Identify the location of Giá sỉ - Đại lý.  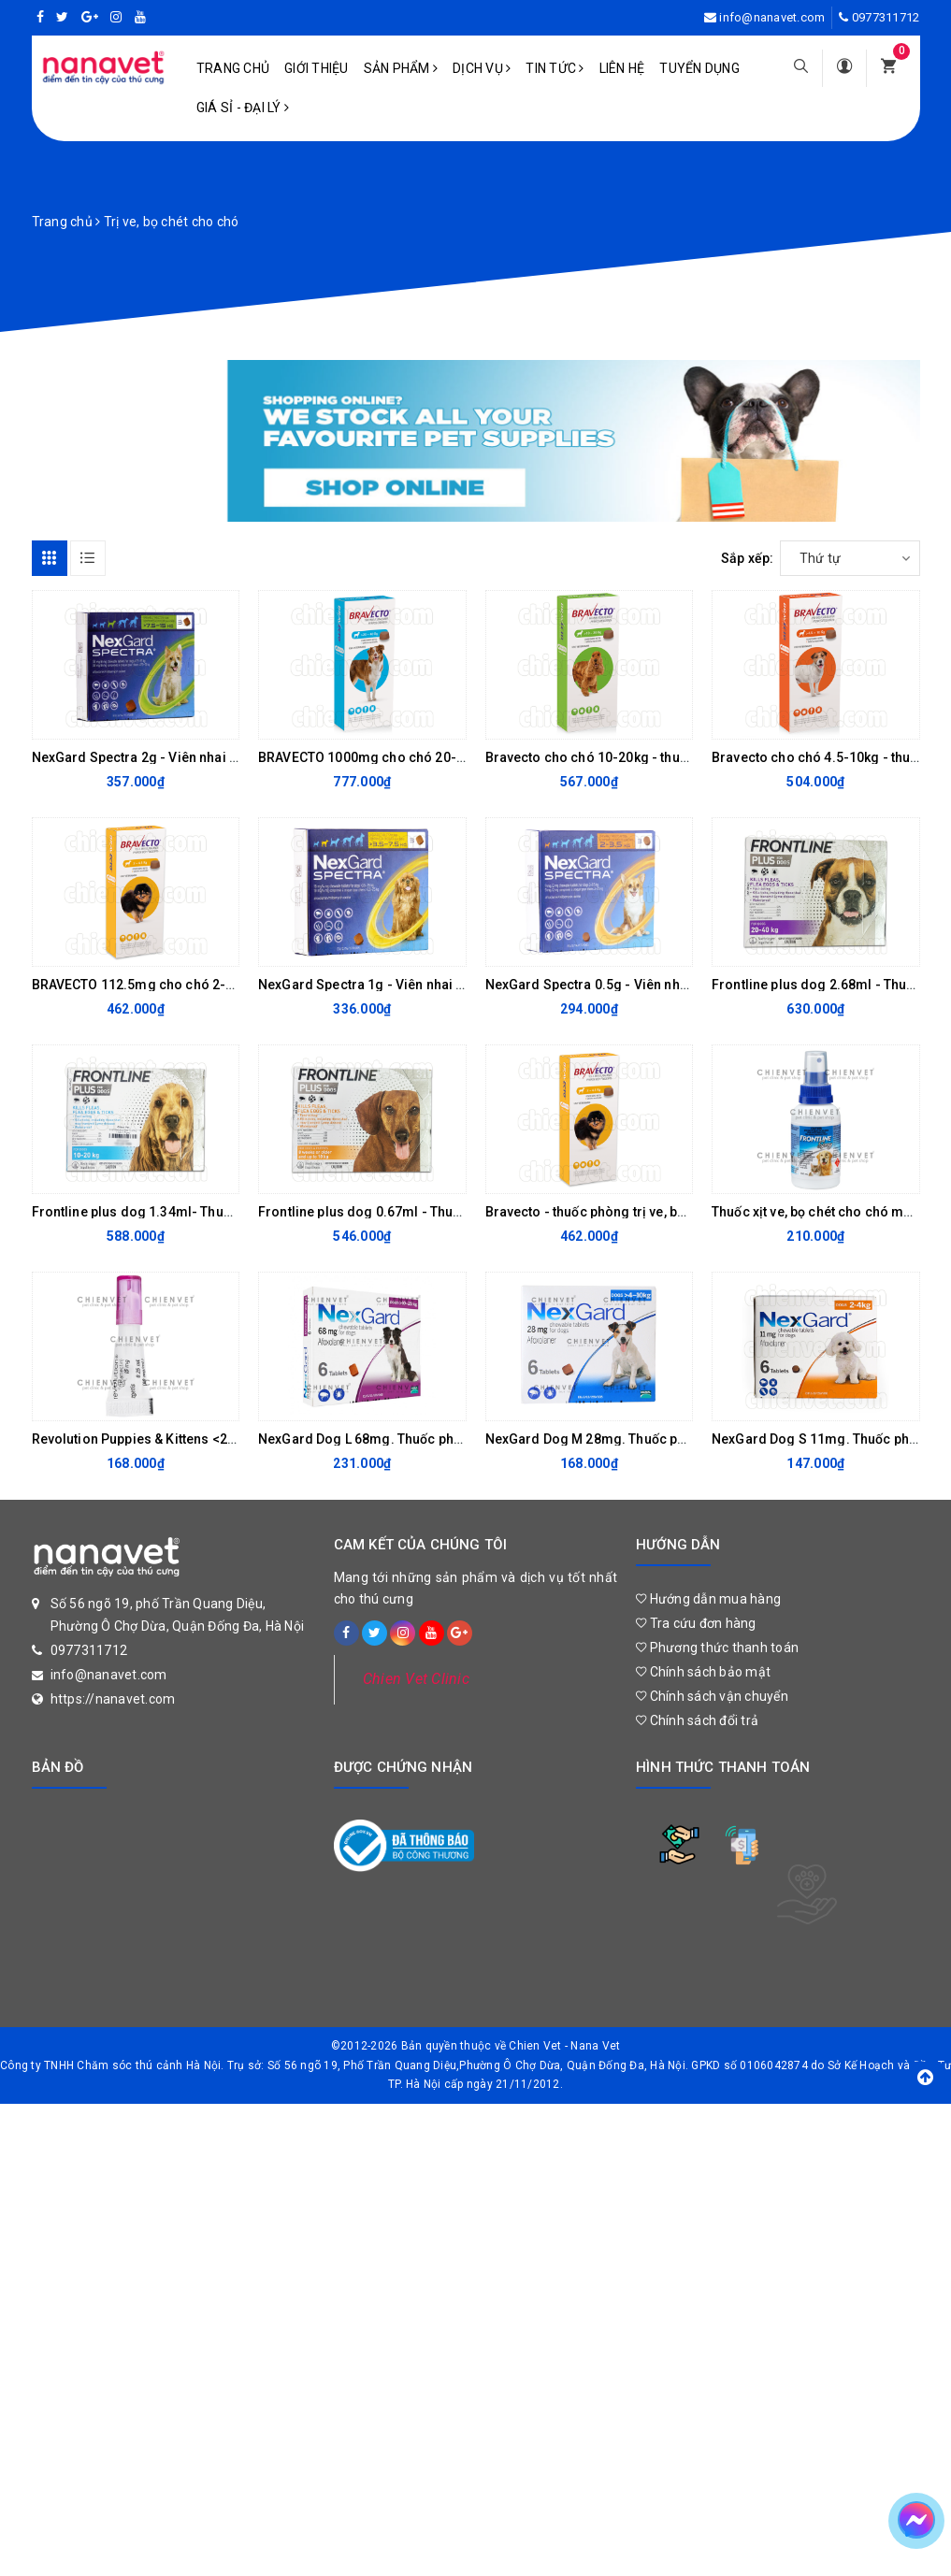
(242, 107).